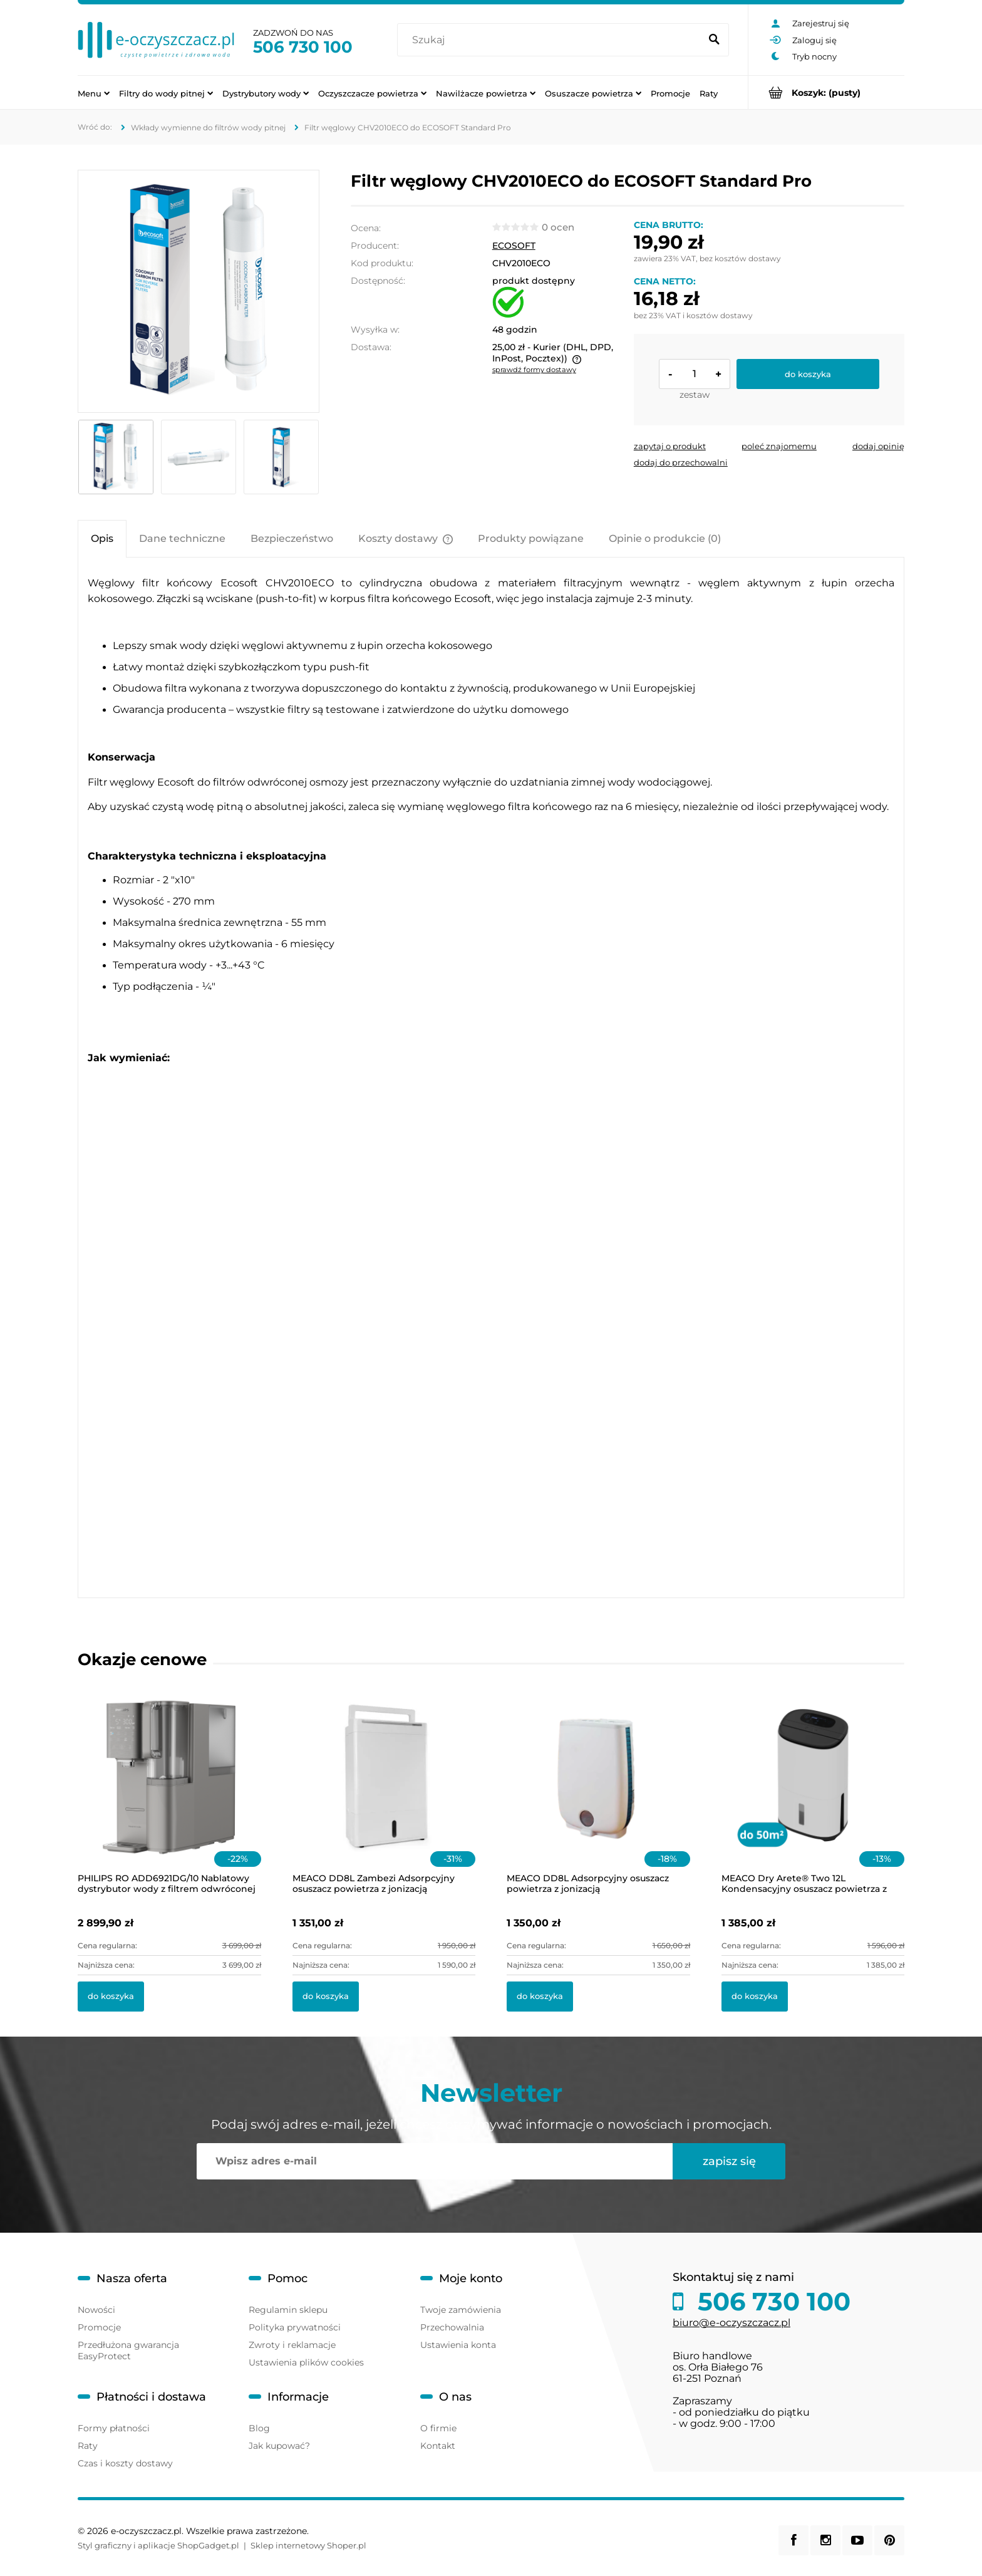  I want to click on [Do koszyka MEACO Dry Arete® Two 12L Kondensacyjny osuszacz powietrza z filtrem HEPA], so click(754, 1996).